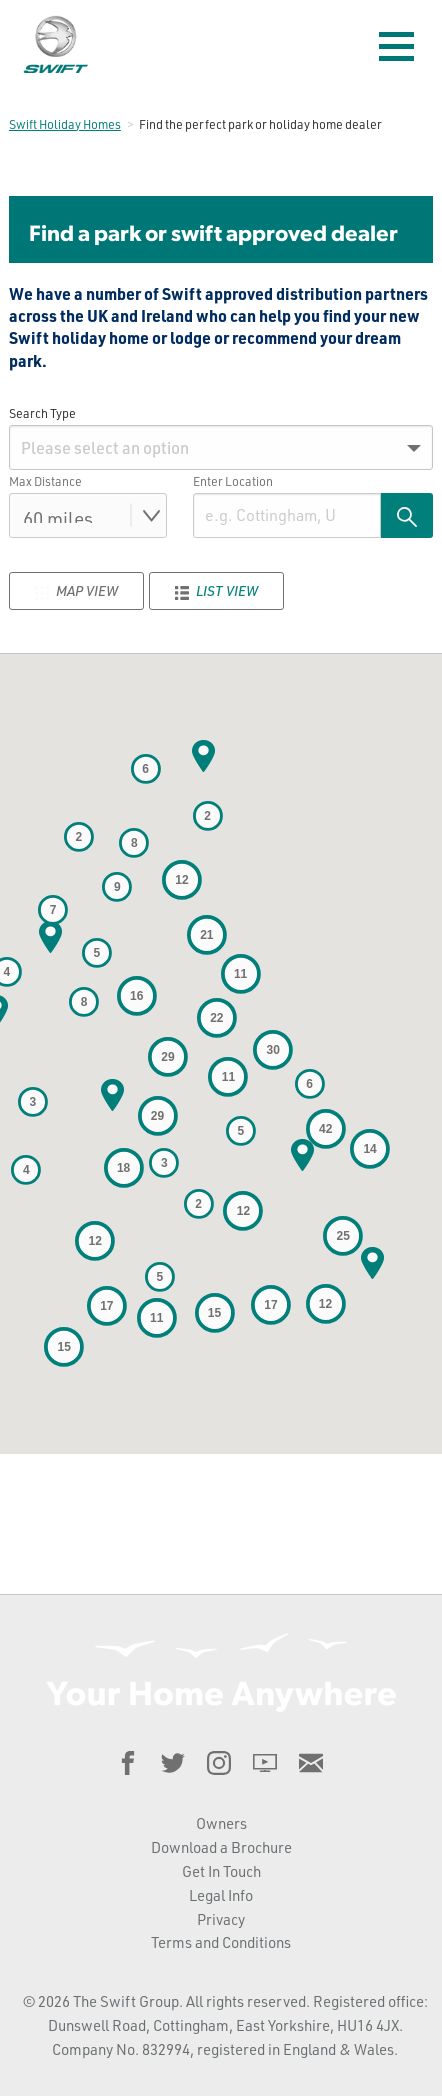  Describe the element at coordinates (221, 1871) in the screenshot. I see `Get In Touch` at that location.